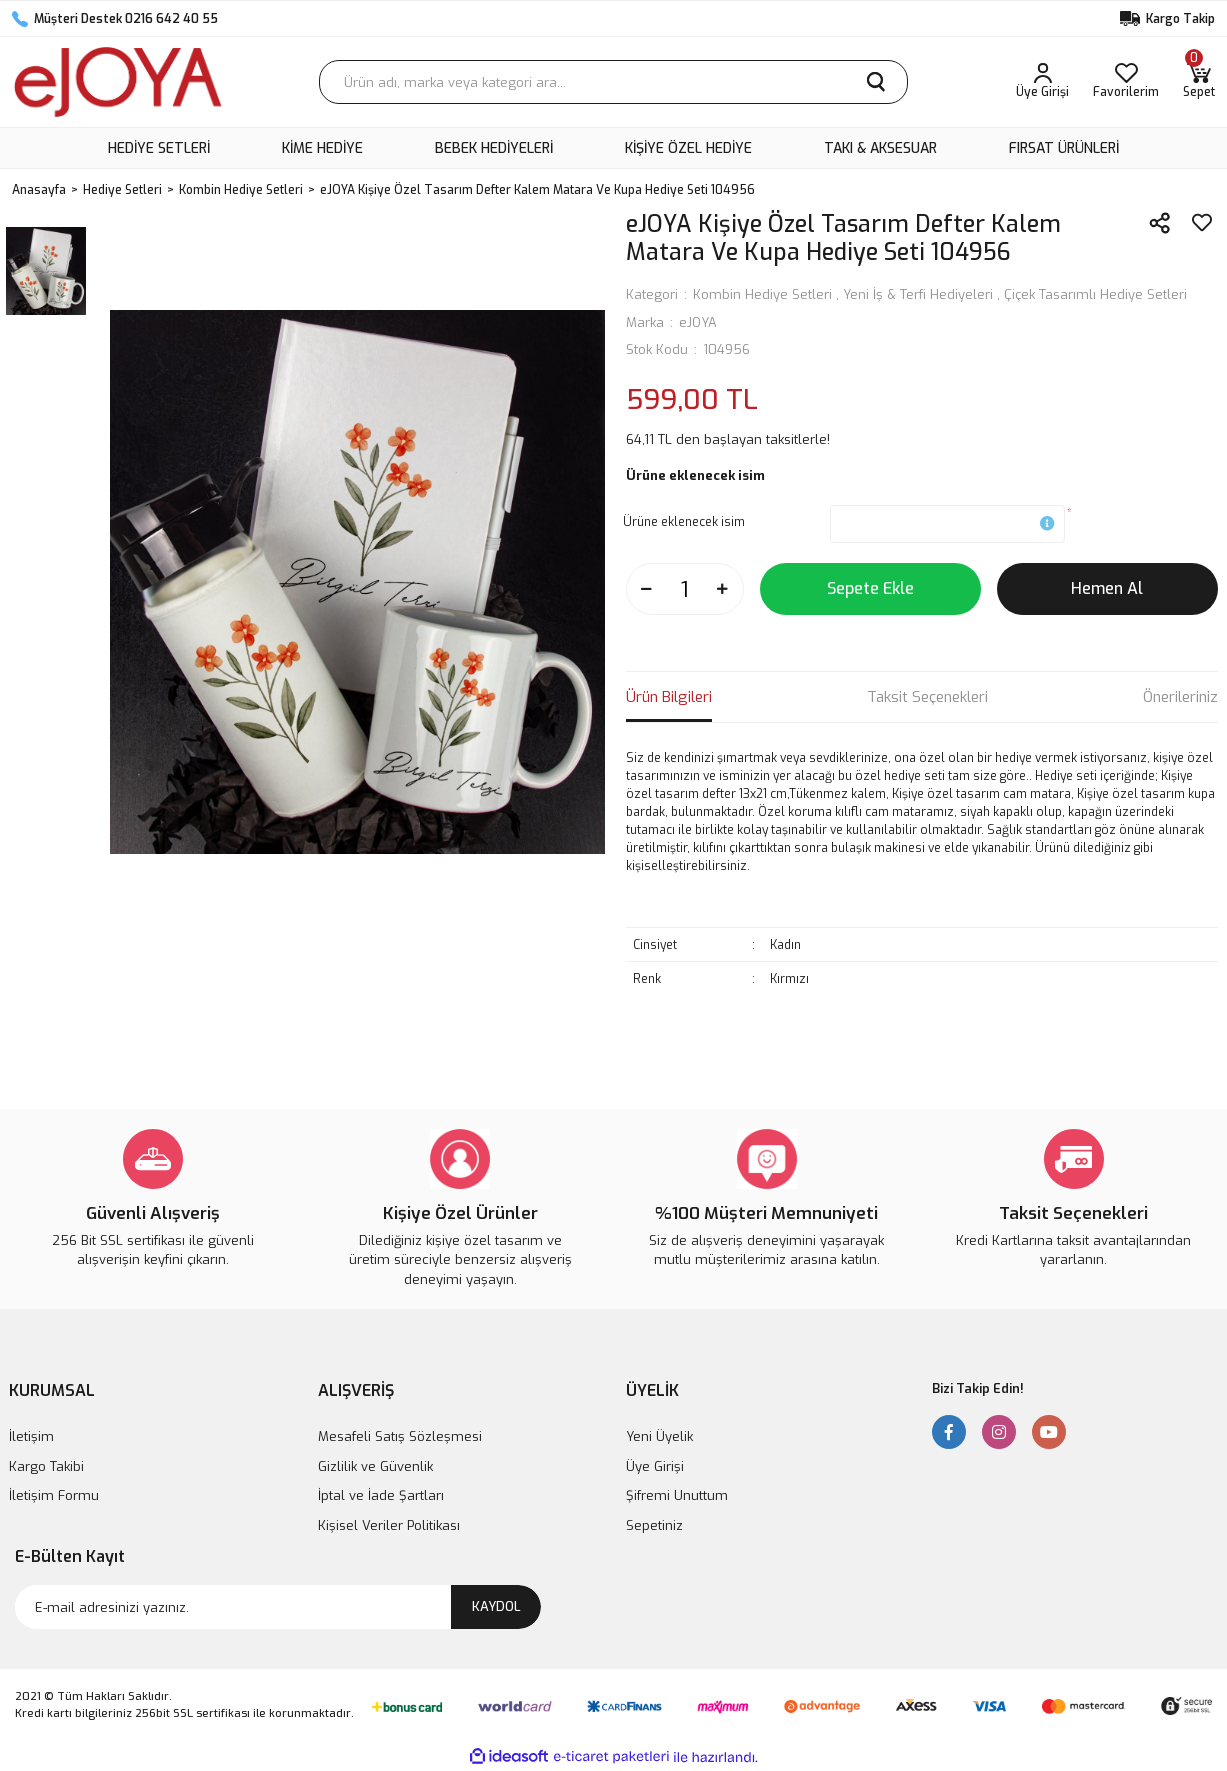 Image resolution: width=1227 pixels, height=1771 pixels. What do you see at coordinates (918, 294) in the screenshot?
I see `Yeni İş & Terfi Hediyeleri` at bounding box center [918, 294].